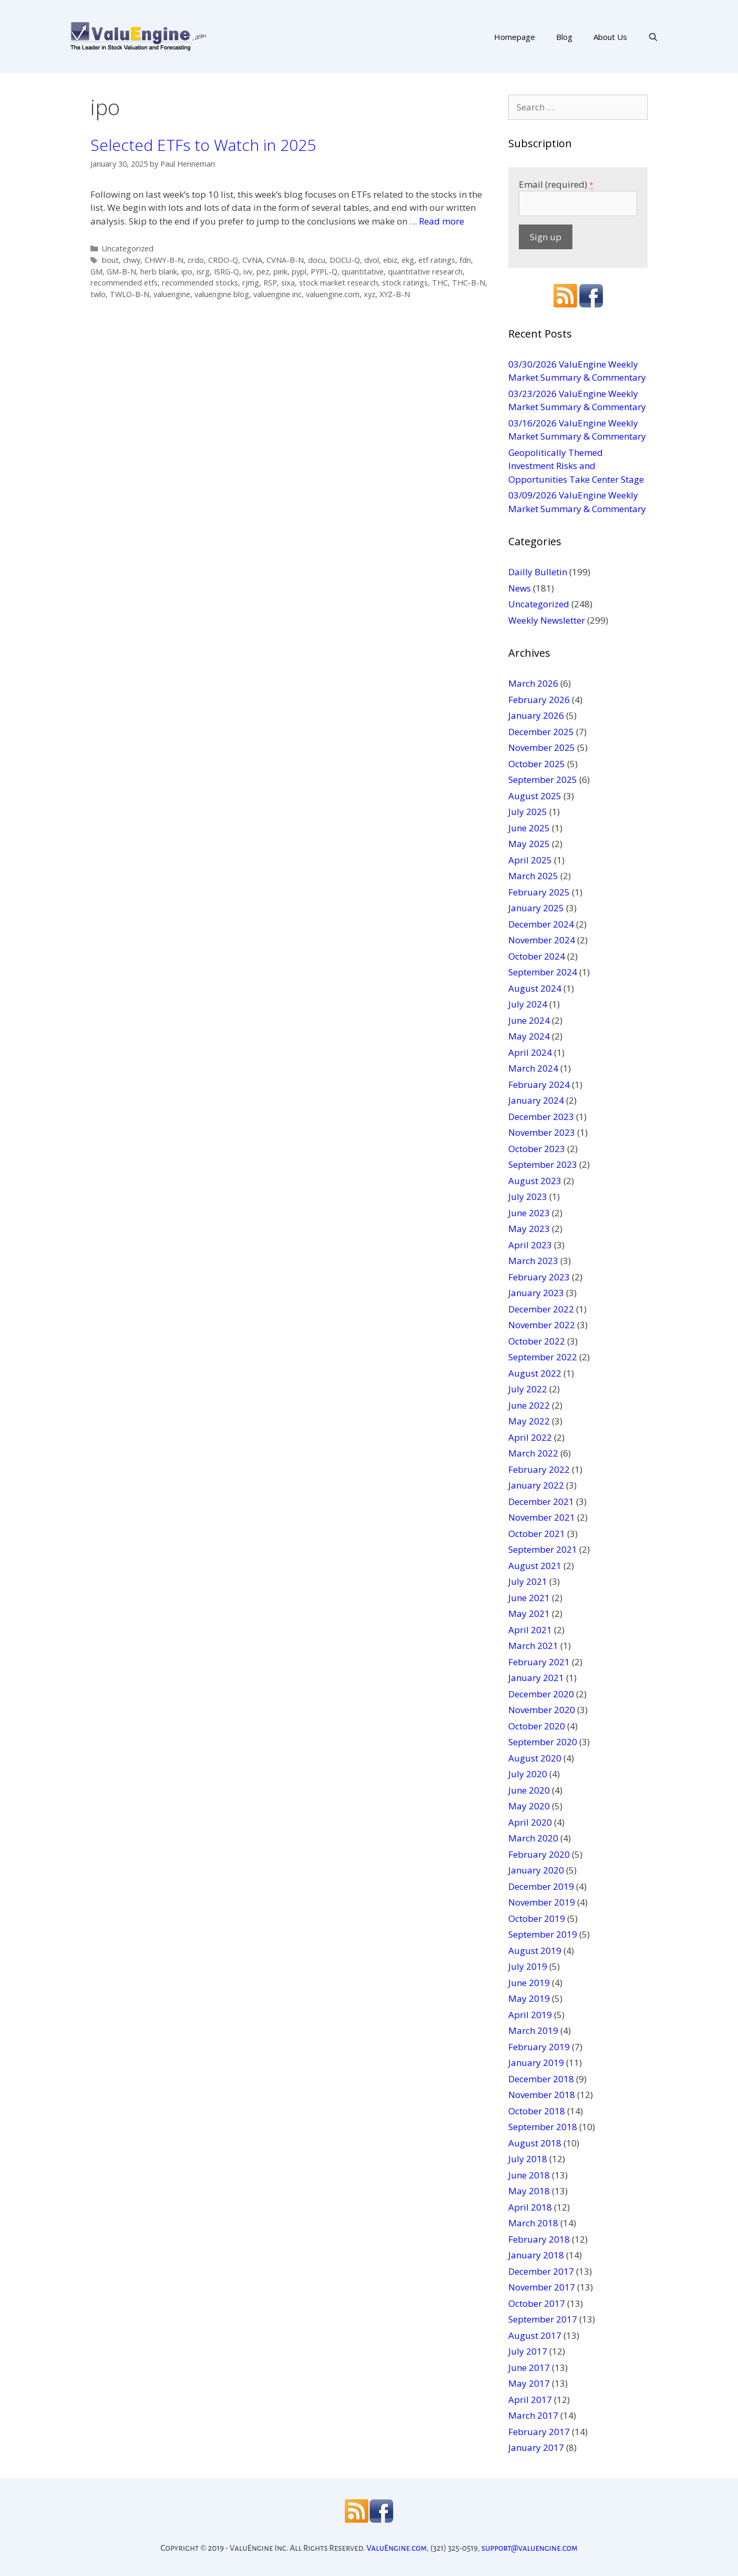  I want to click on December 2024, so click(541, 924).